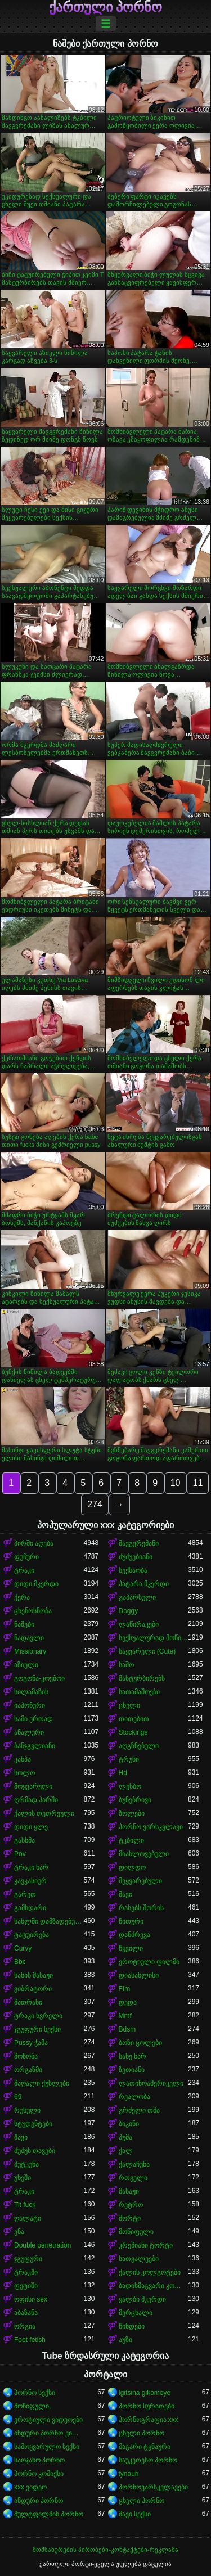 The width and height of the screenshot is (211, 2576). I want to click on ღრმად პირში, so click(36, 1800).